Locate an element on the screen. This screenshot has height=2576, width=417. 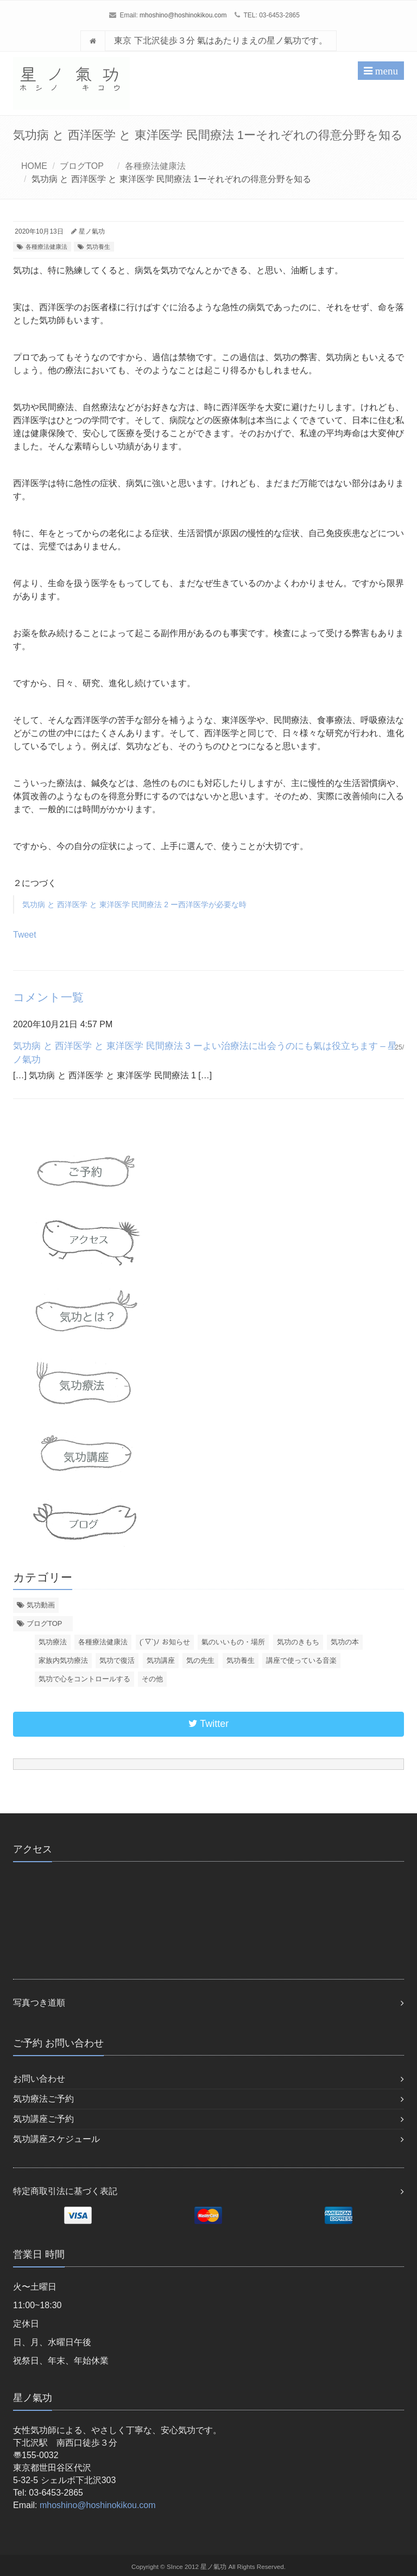
気の先生 is located at coordinates (200, 1660).